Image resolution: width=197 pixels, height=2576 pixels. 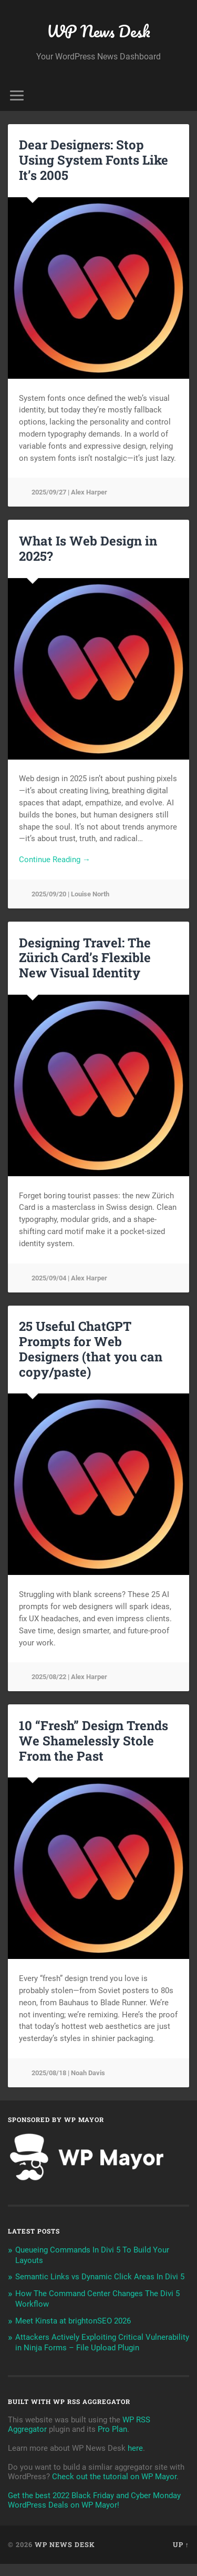 What do you see at coordinates (88, 548) in the screenshot?
I see `What Is Web Design in 2025?` at bounding box center [88, 548].